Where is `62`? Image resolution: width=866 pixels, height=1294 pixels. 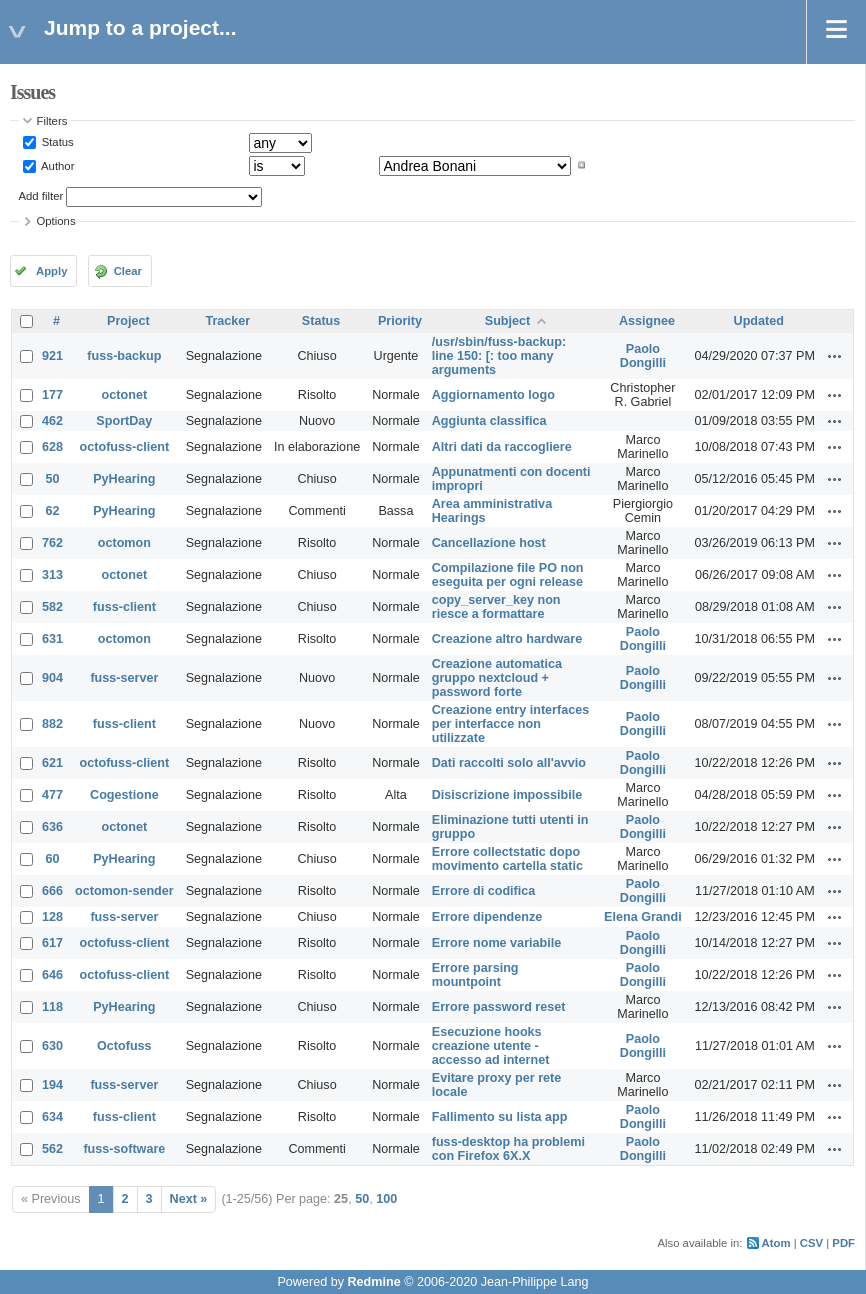 62 is located at coordinates (53, 511).